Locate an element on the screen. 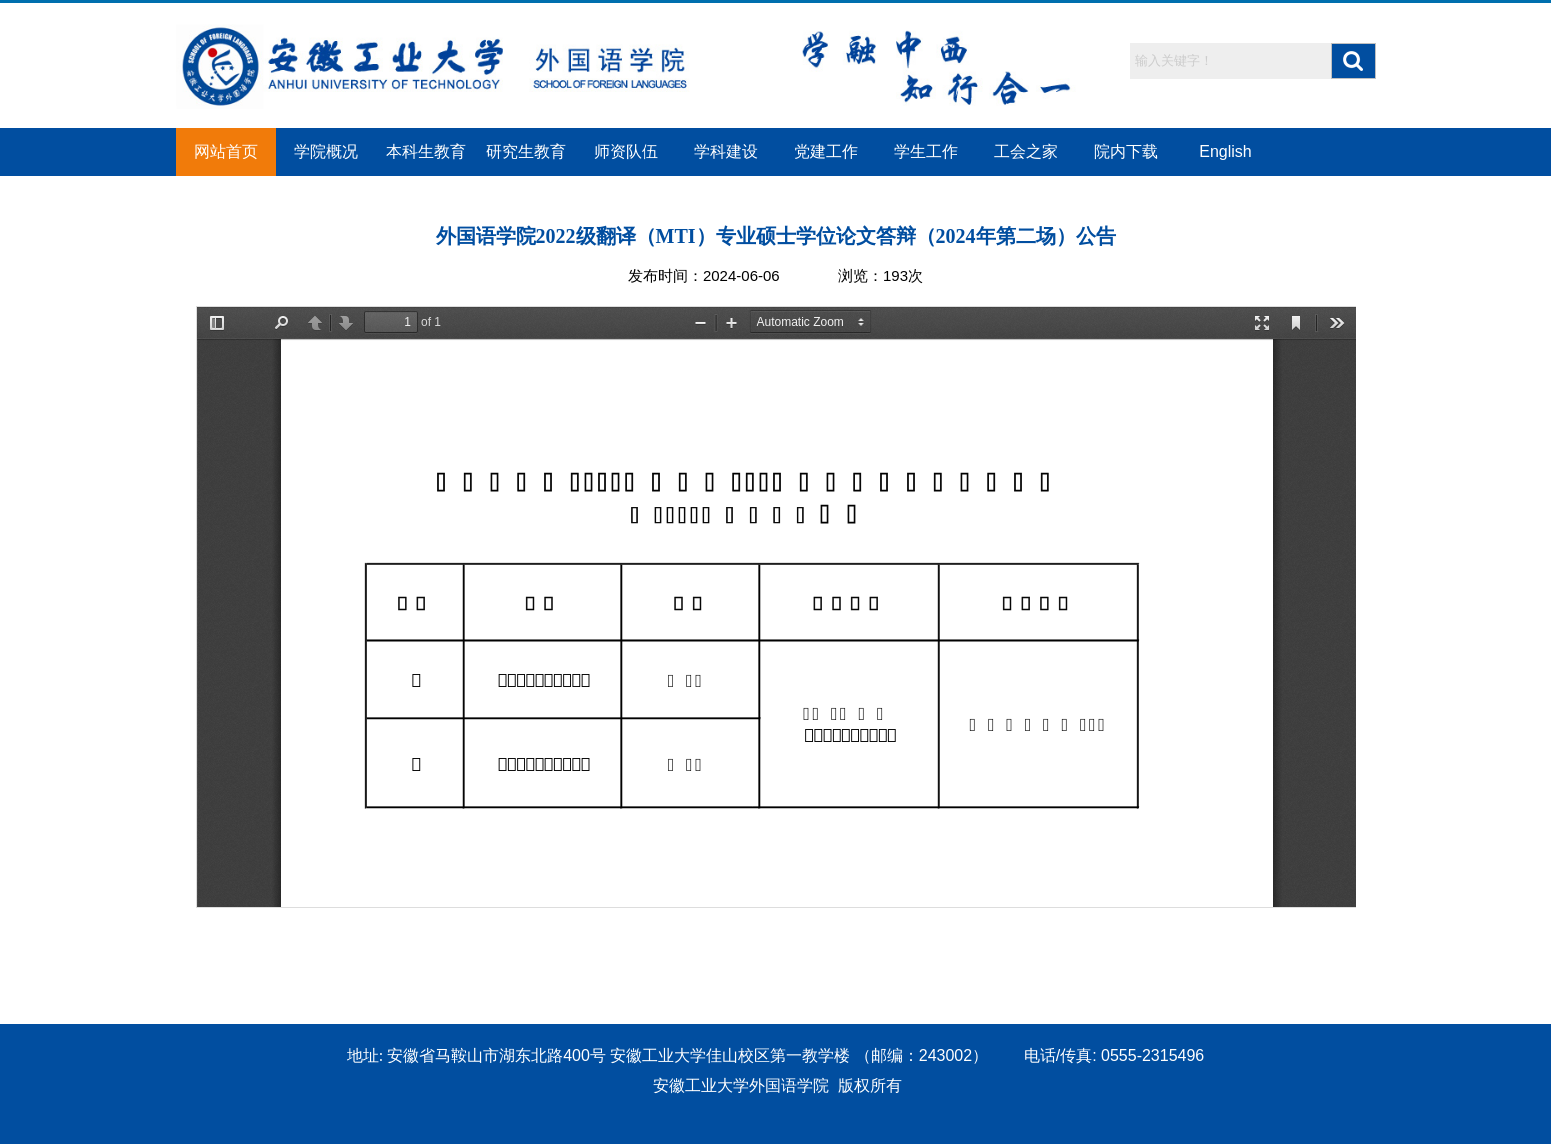 This screenshot has height=1144, width=1551. 院内下载 is located at coordinates (1126, 151).